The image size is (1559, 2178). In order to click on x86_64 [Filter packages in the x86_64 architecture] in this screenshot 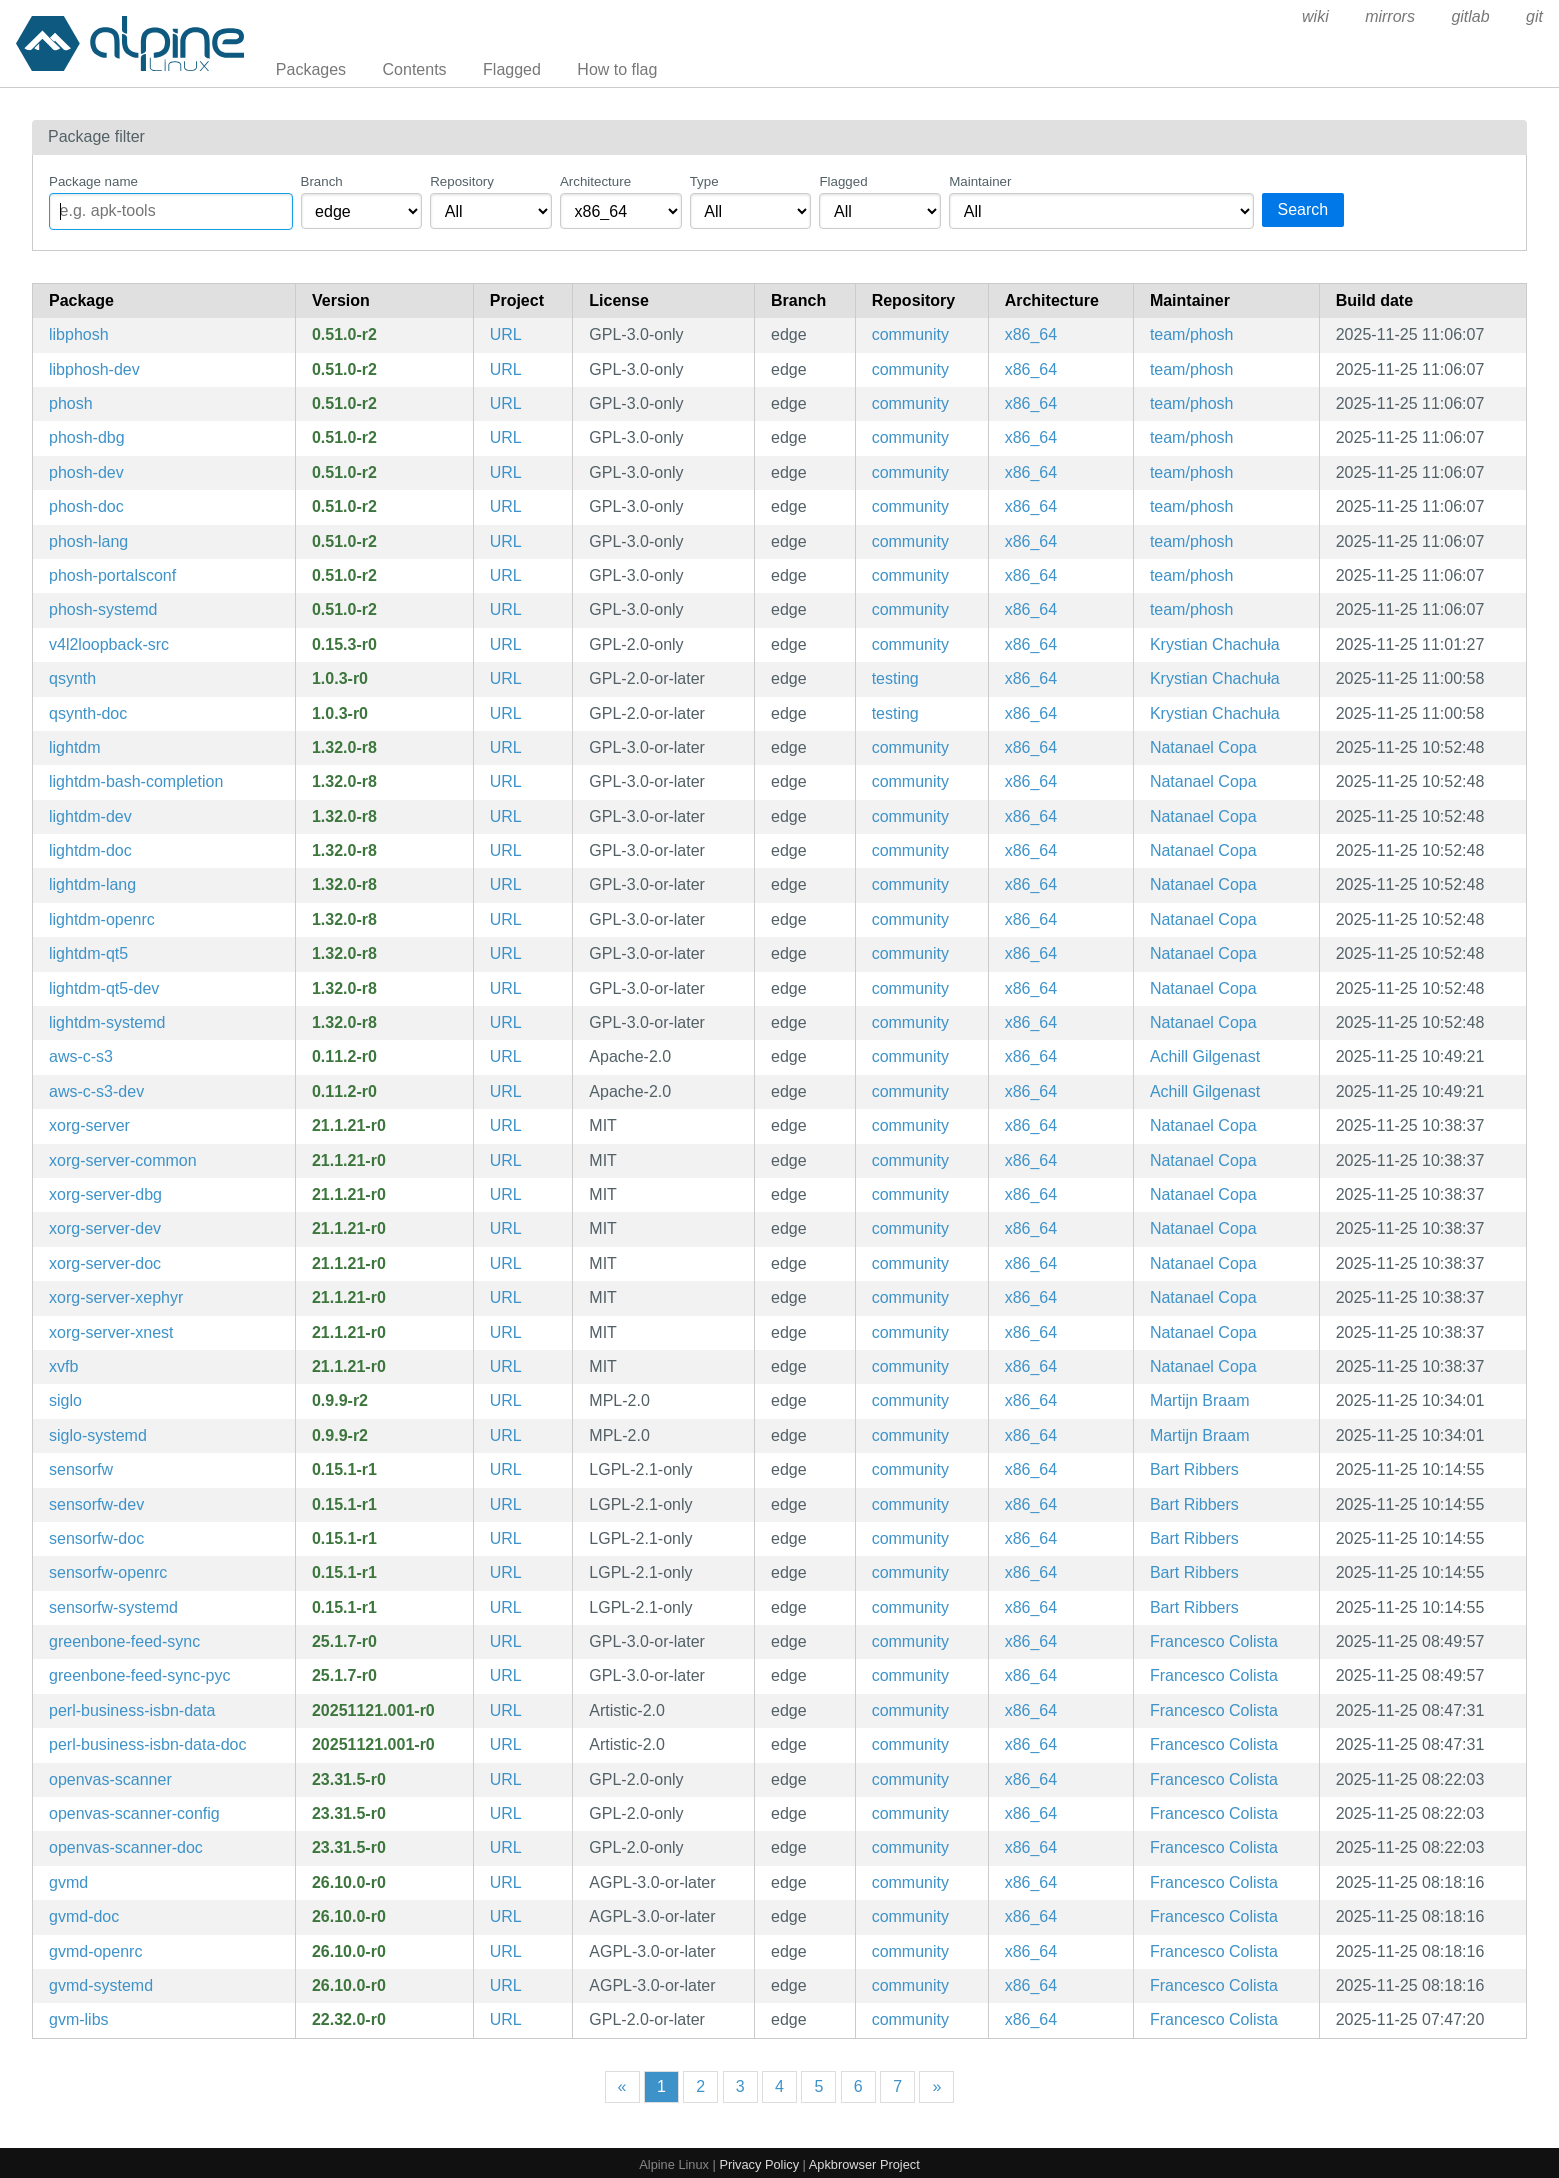, I will do `click(1031, 334)`.